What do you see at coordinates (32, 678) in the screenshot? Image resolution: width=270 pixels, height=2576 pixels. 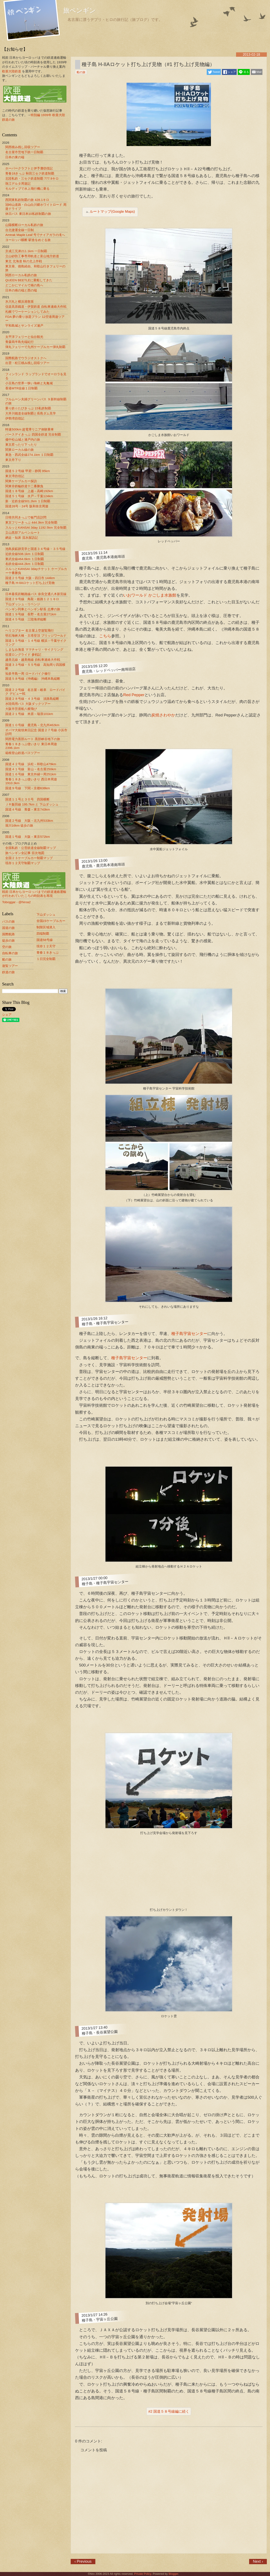 I see `国道５８号線（沖縄編） 沖縄本島縦断` at bounding box center [32, 678].